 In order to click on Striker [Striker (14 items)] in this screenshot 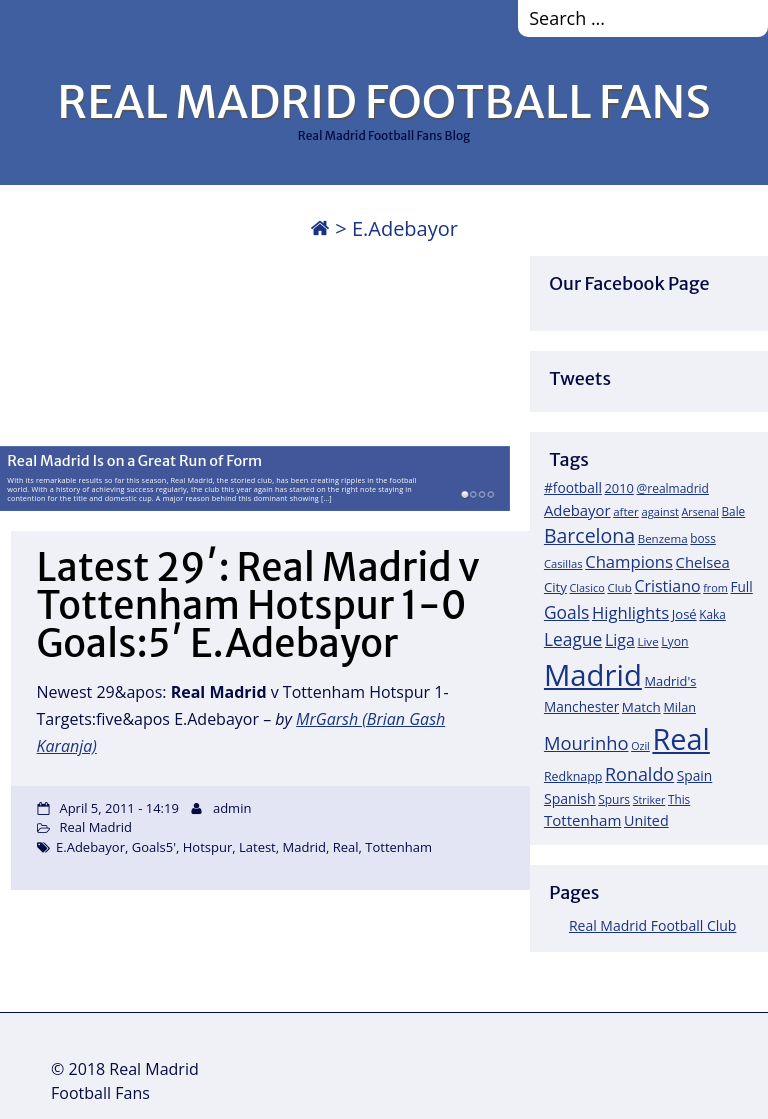, I will do `click(649, 800)`.